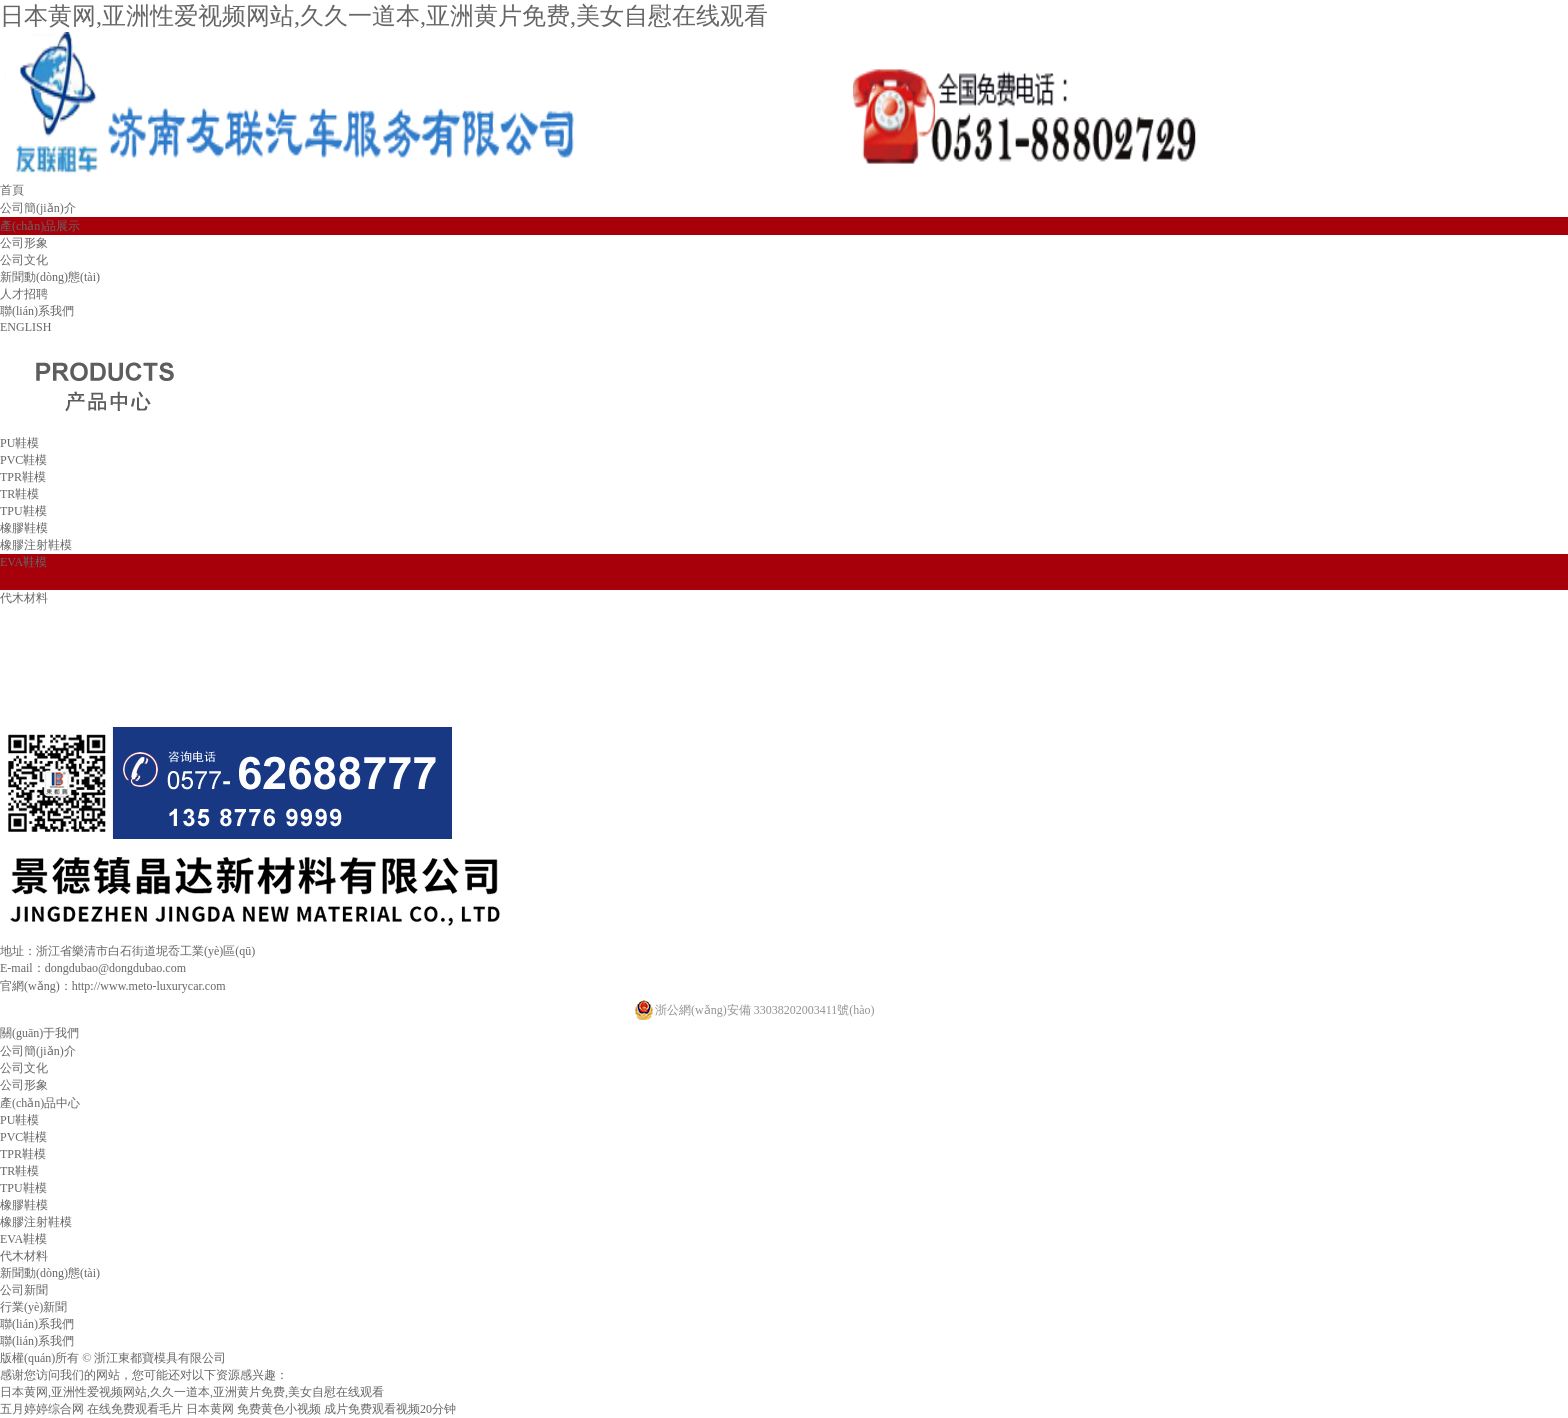  Describe the element at coordinates (24, 1290) in the screenshot. I see `公司新聞` at that location.